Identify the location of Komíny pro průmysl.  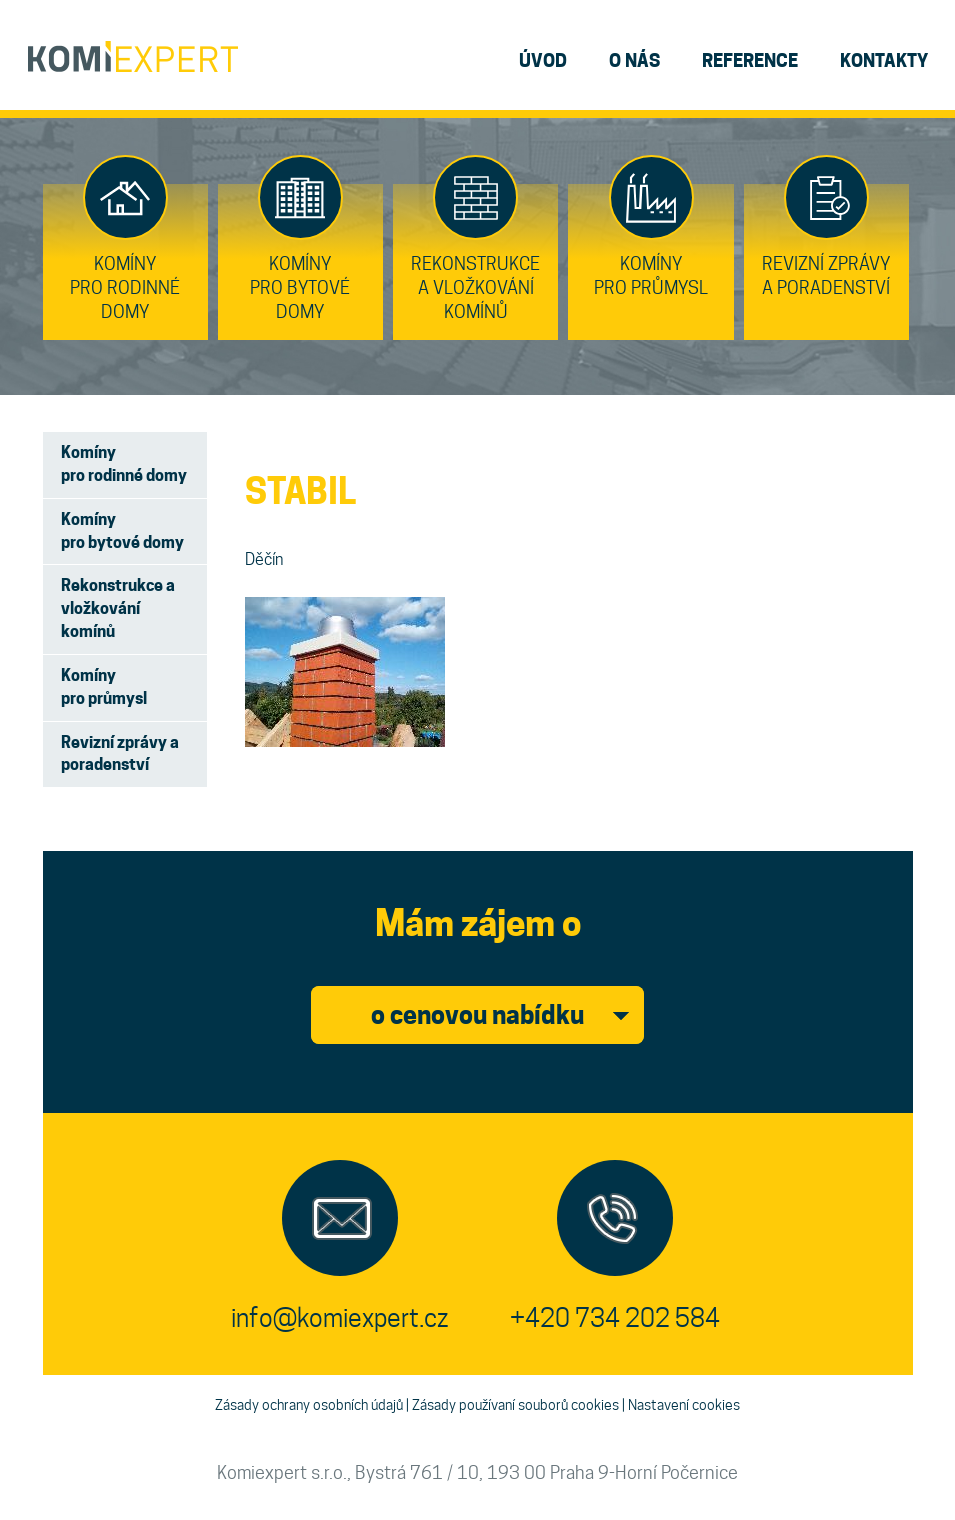
(104, 687).